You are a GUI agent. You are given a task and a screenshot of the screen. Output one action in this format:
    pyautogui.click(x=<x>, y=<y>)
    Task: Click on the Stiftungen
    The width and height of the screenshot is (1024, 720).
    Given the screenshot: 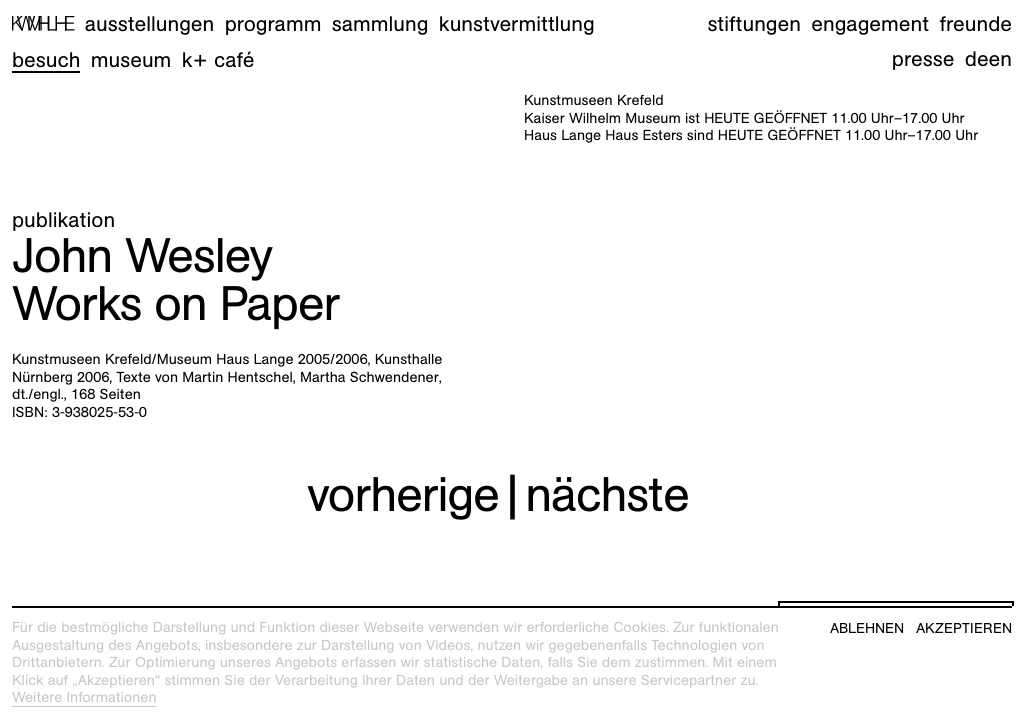 What is the action you would take?
    pyautogui.click(x=754, y=23)
    